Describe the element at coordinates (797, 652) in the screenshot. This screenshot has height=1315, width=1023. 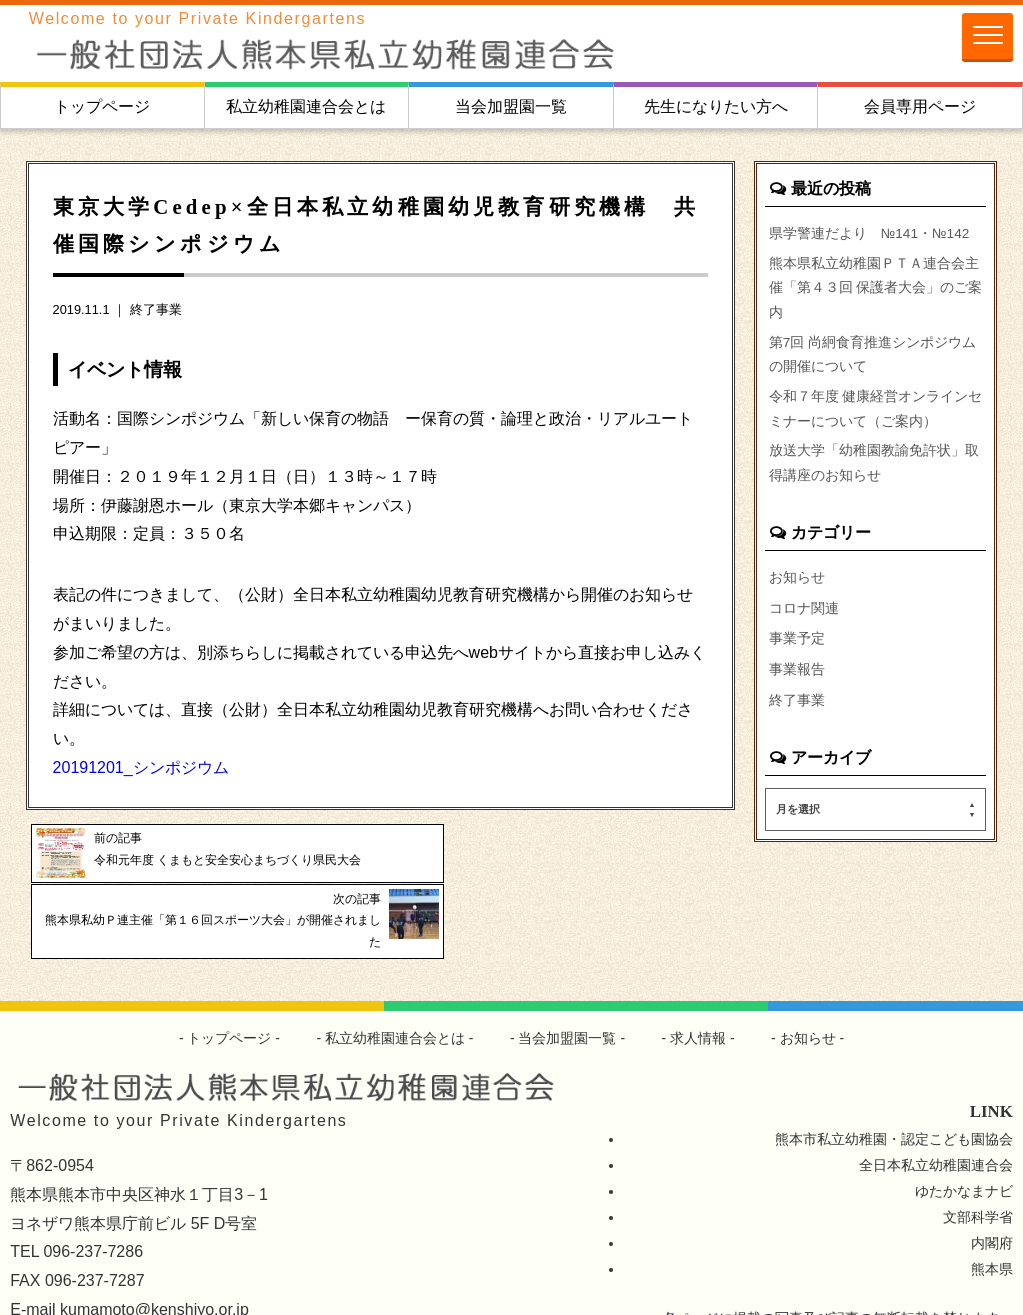
I see `事業予定` at that location.